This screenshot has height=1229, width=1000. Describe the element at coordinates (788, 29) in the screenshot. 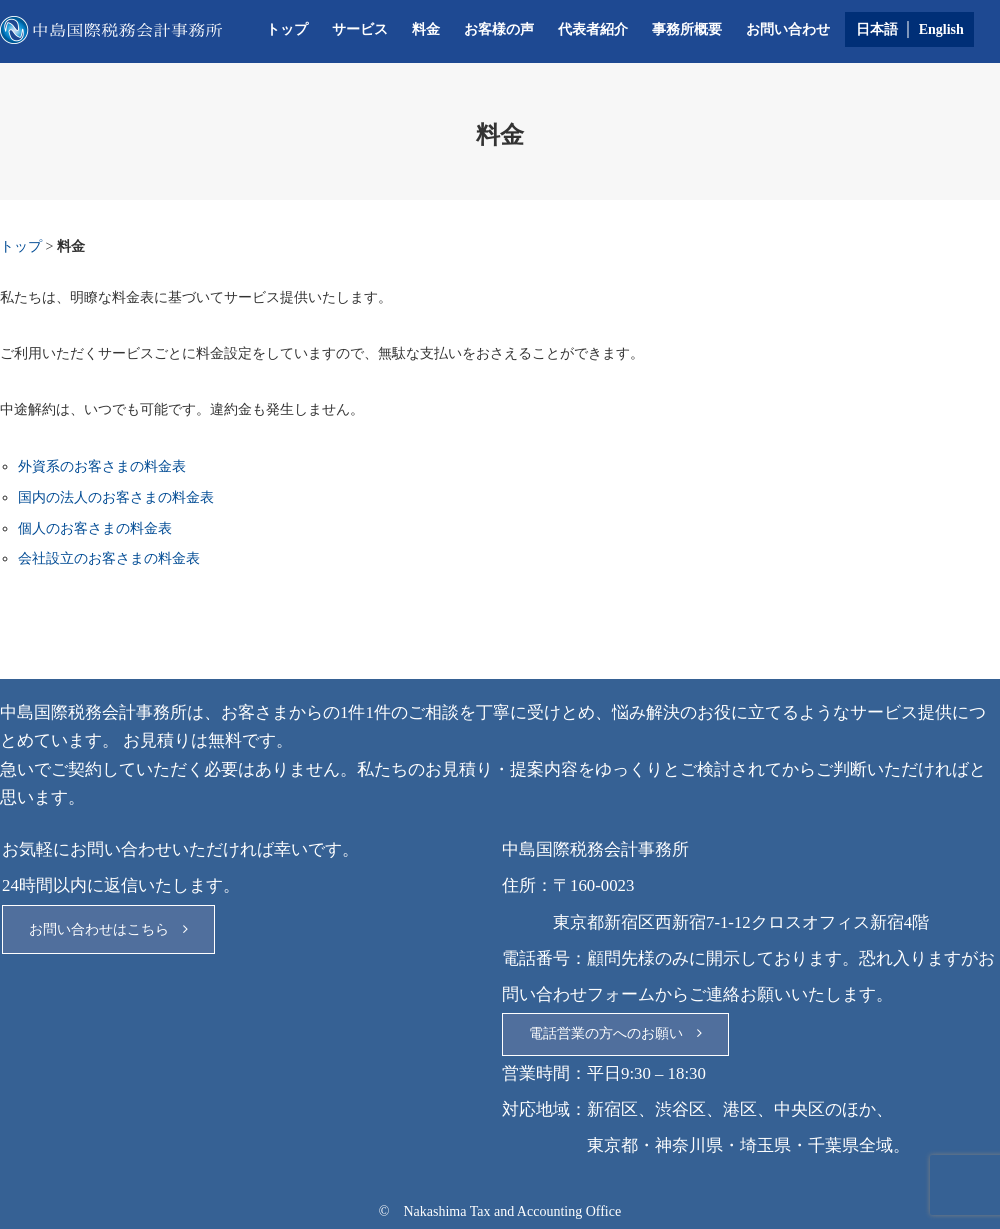

I see `お問い合わせ` at that location.